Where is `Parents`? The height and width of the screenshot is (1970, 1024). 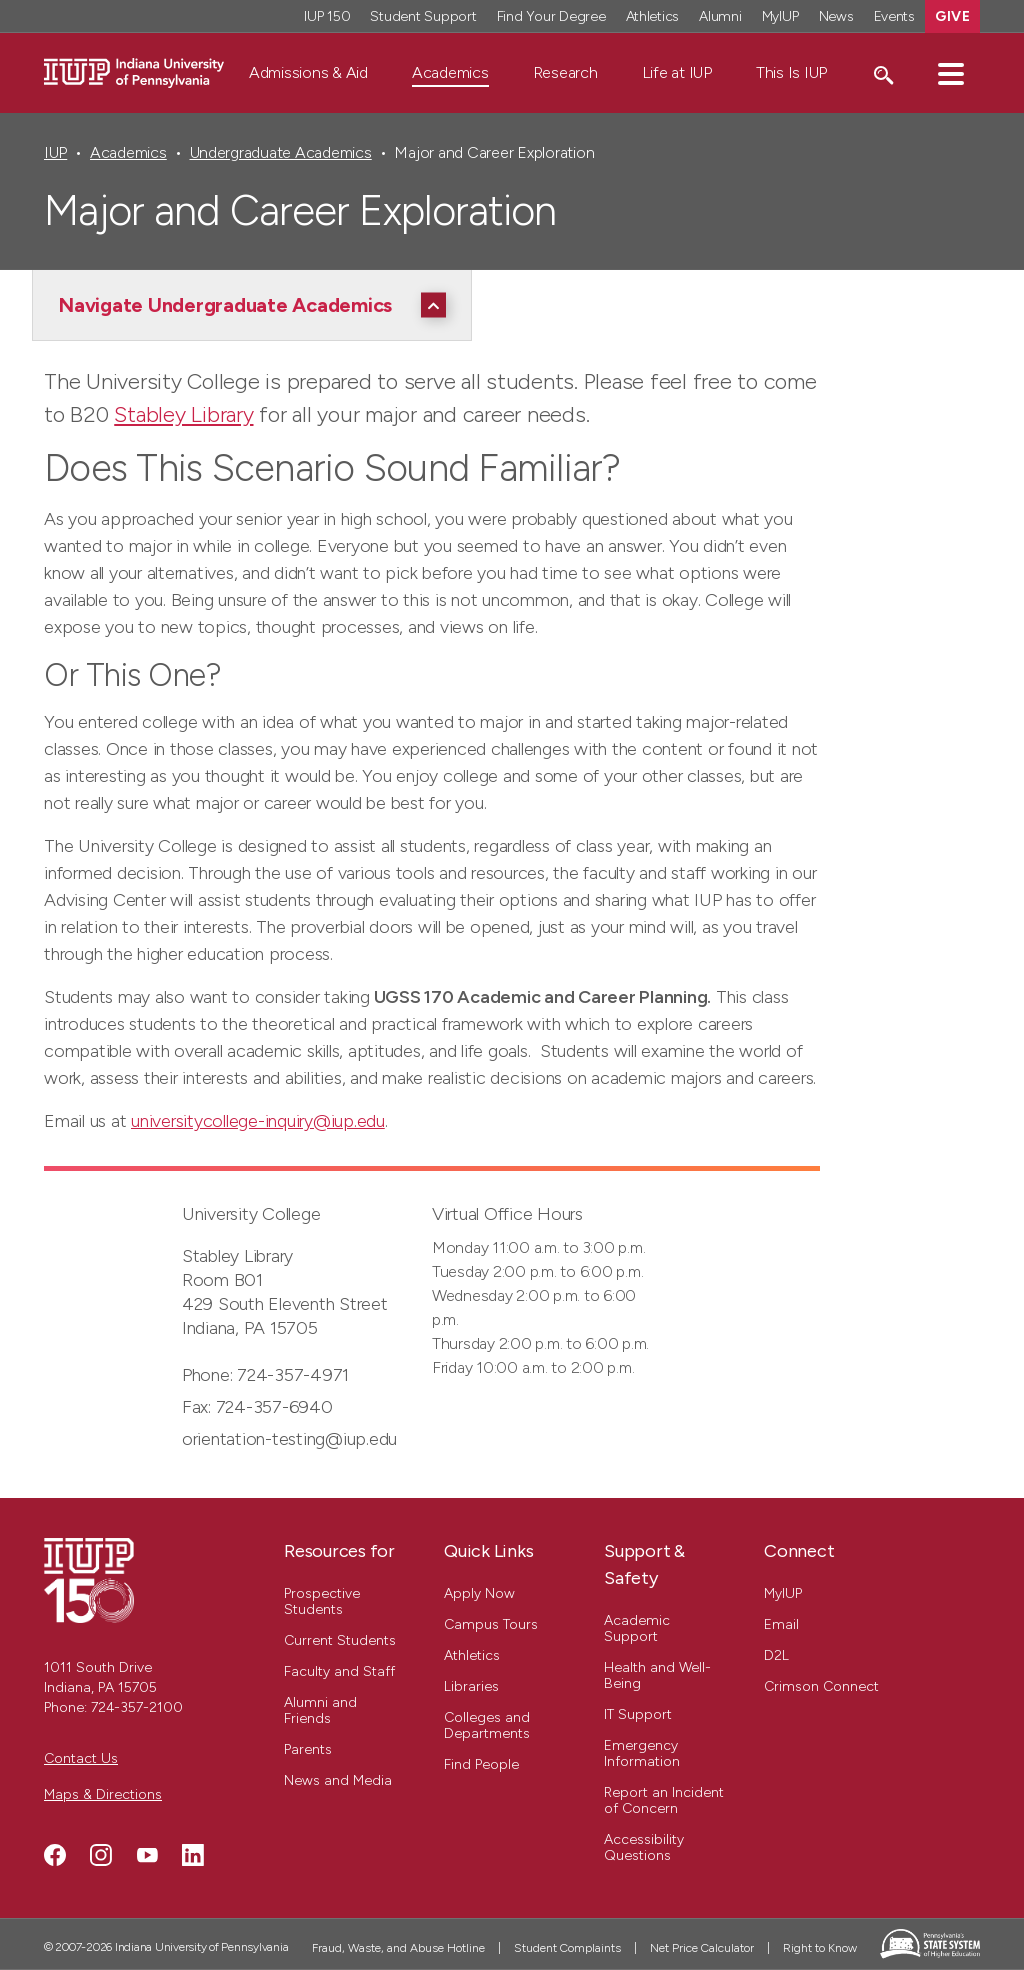
Parents is located at coordinates (308, 1749).